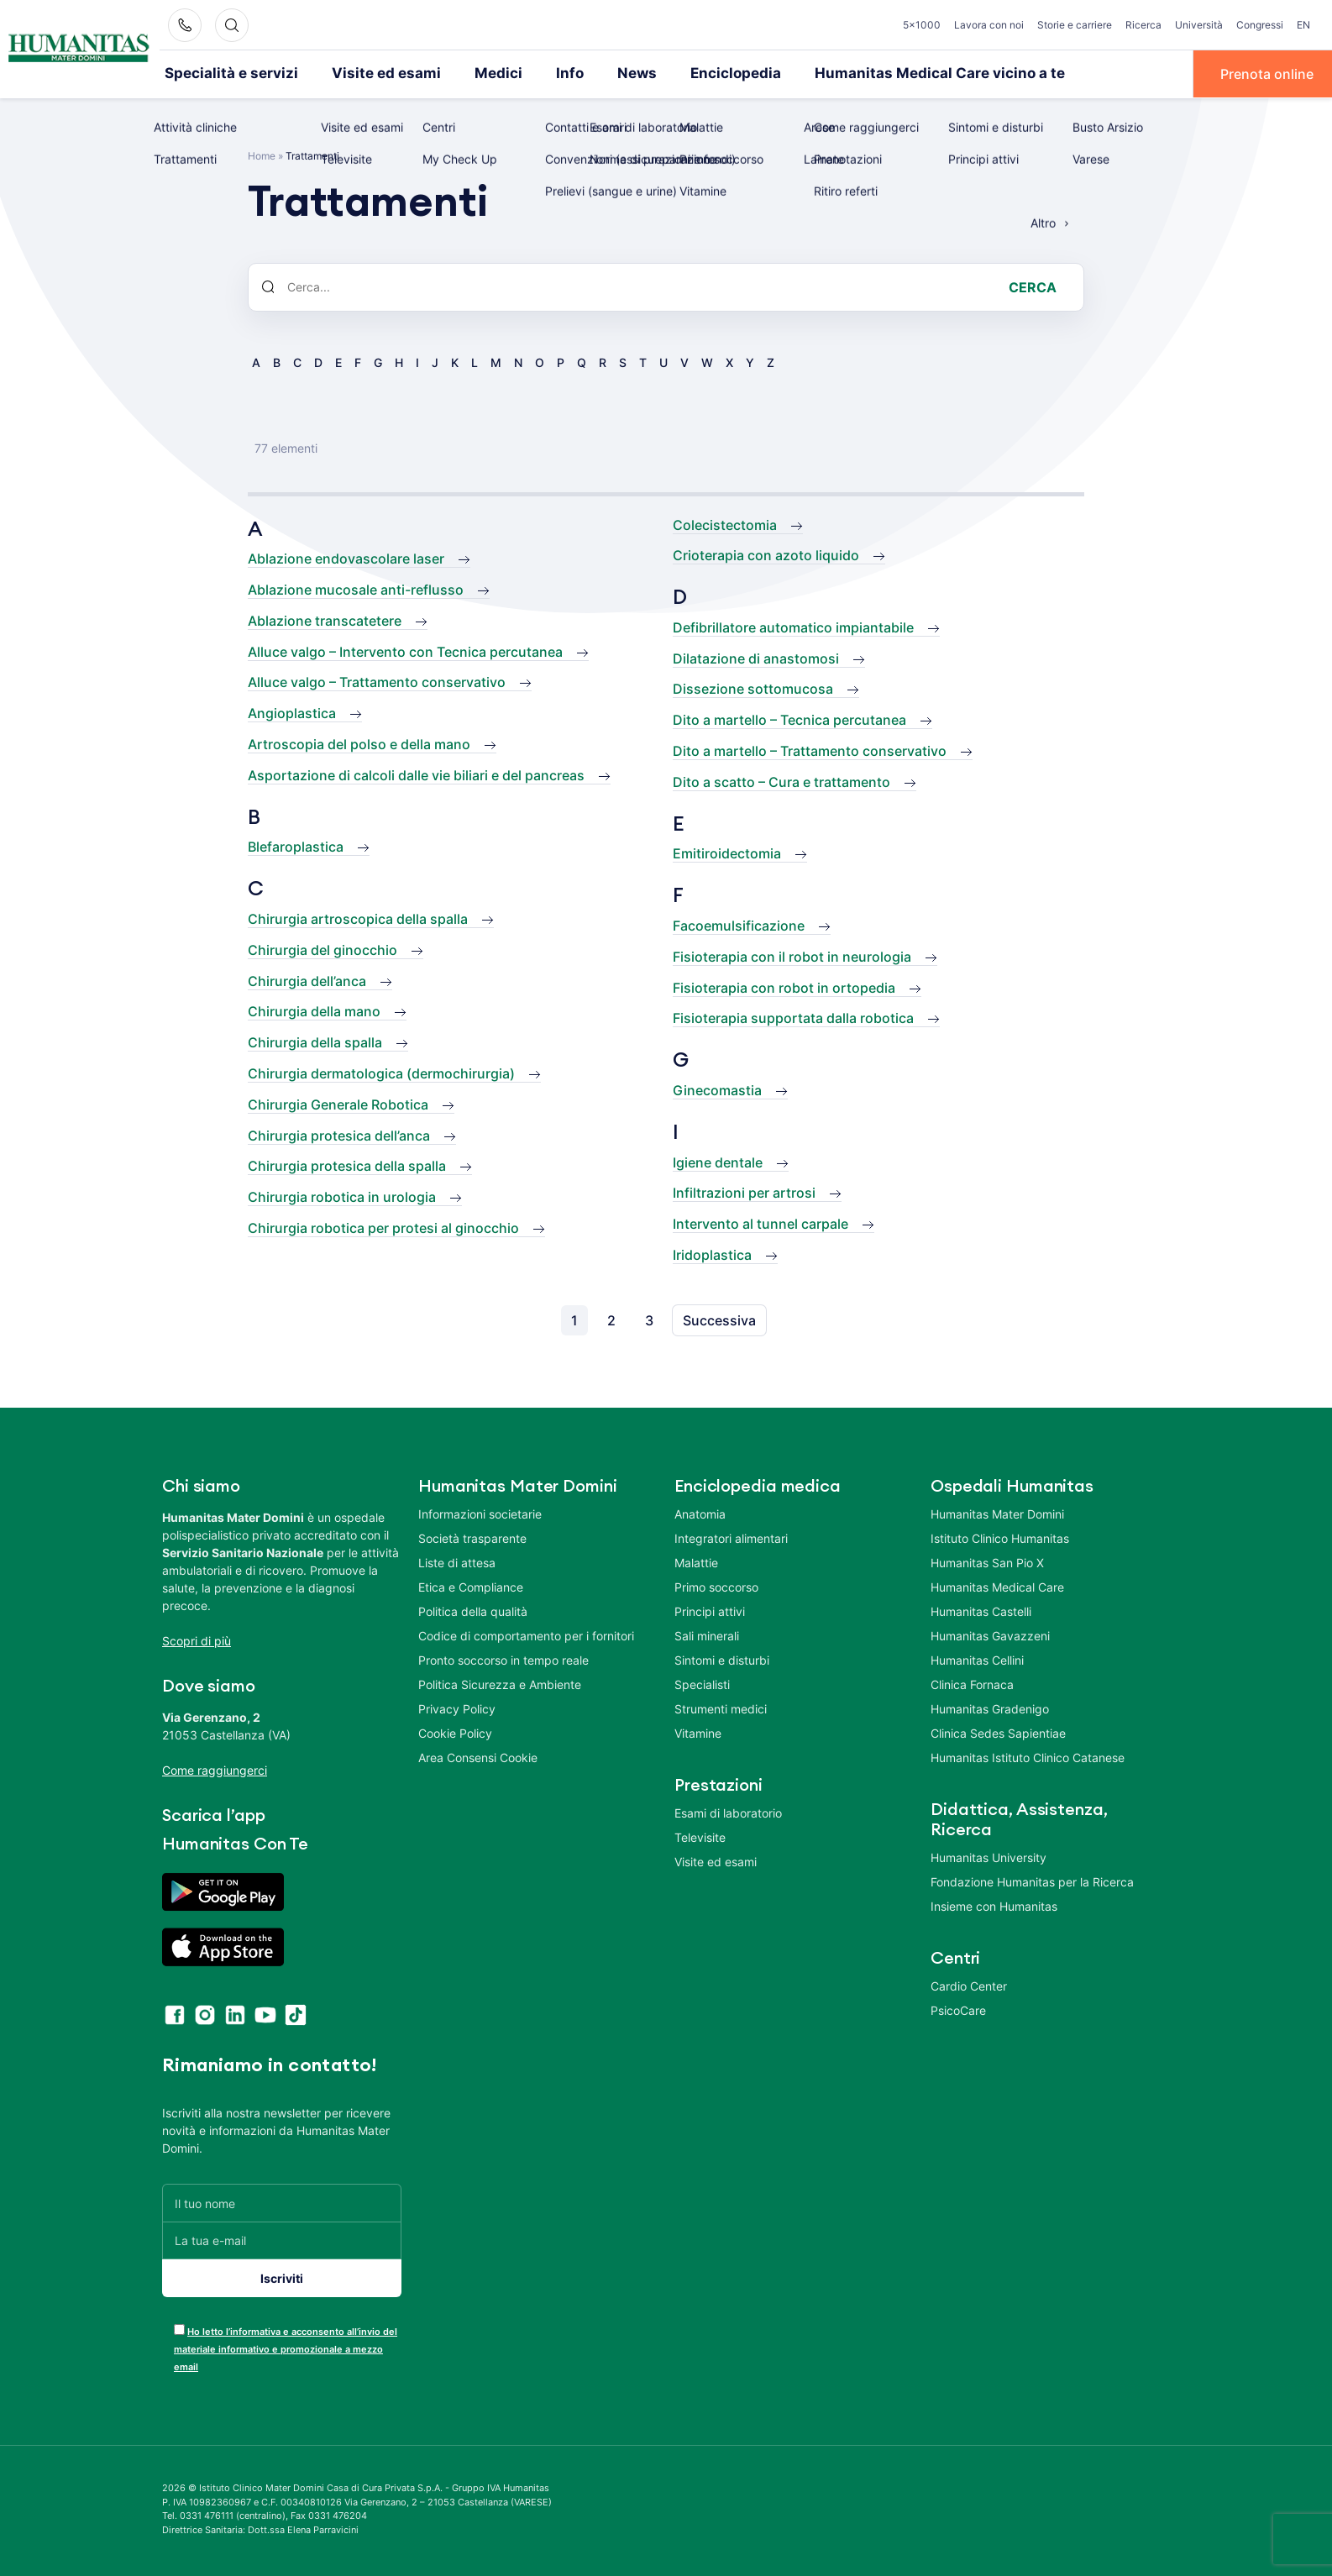  What do you see at coordinates (990, 1635) in the screenshot?
I see `Humanitas Gavazzeni` at bounding box center [990, 1635].